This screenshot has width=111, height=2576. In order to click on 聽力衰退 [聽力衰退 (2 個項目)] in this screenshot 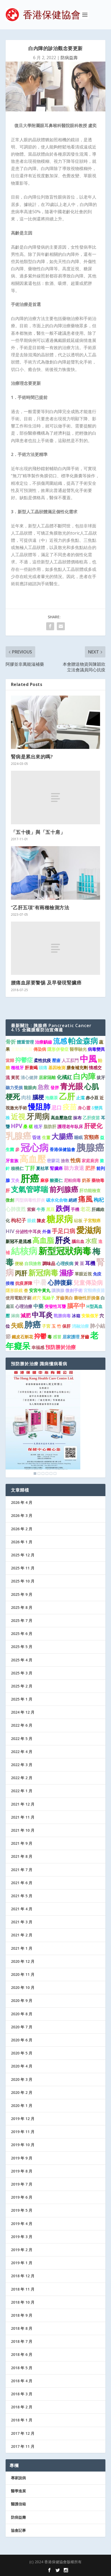, I will do `click(74, 1168)`.